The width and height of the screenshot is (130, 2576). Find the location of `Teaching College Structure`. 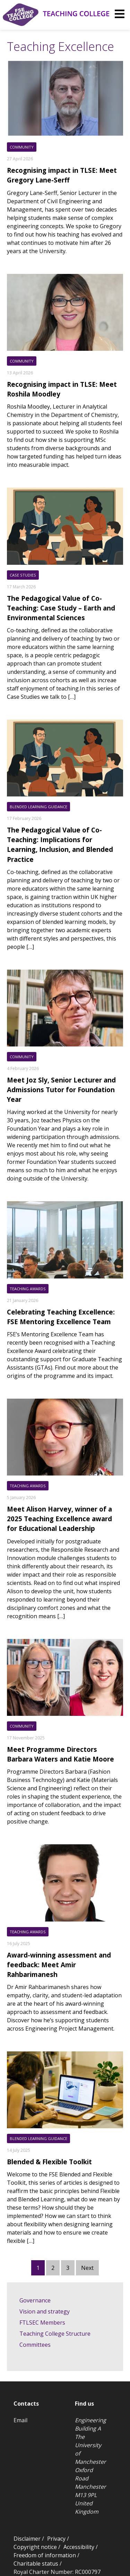

Teaching College Structure is located at coordinates (54, 2333).